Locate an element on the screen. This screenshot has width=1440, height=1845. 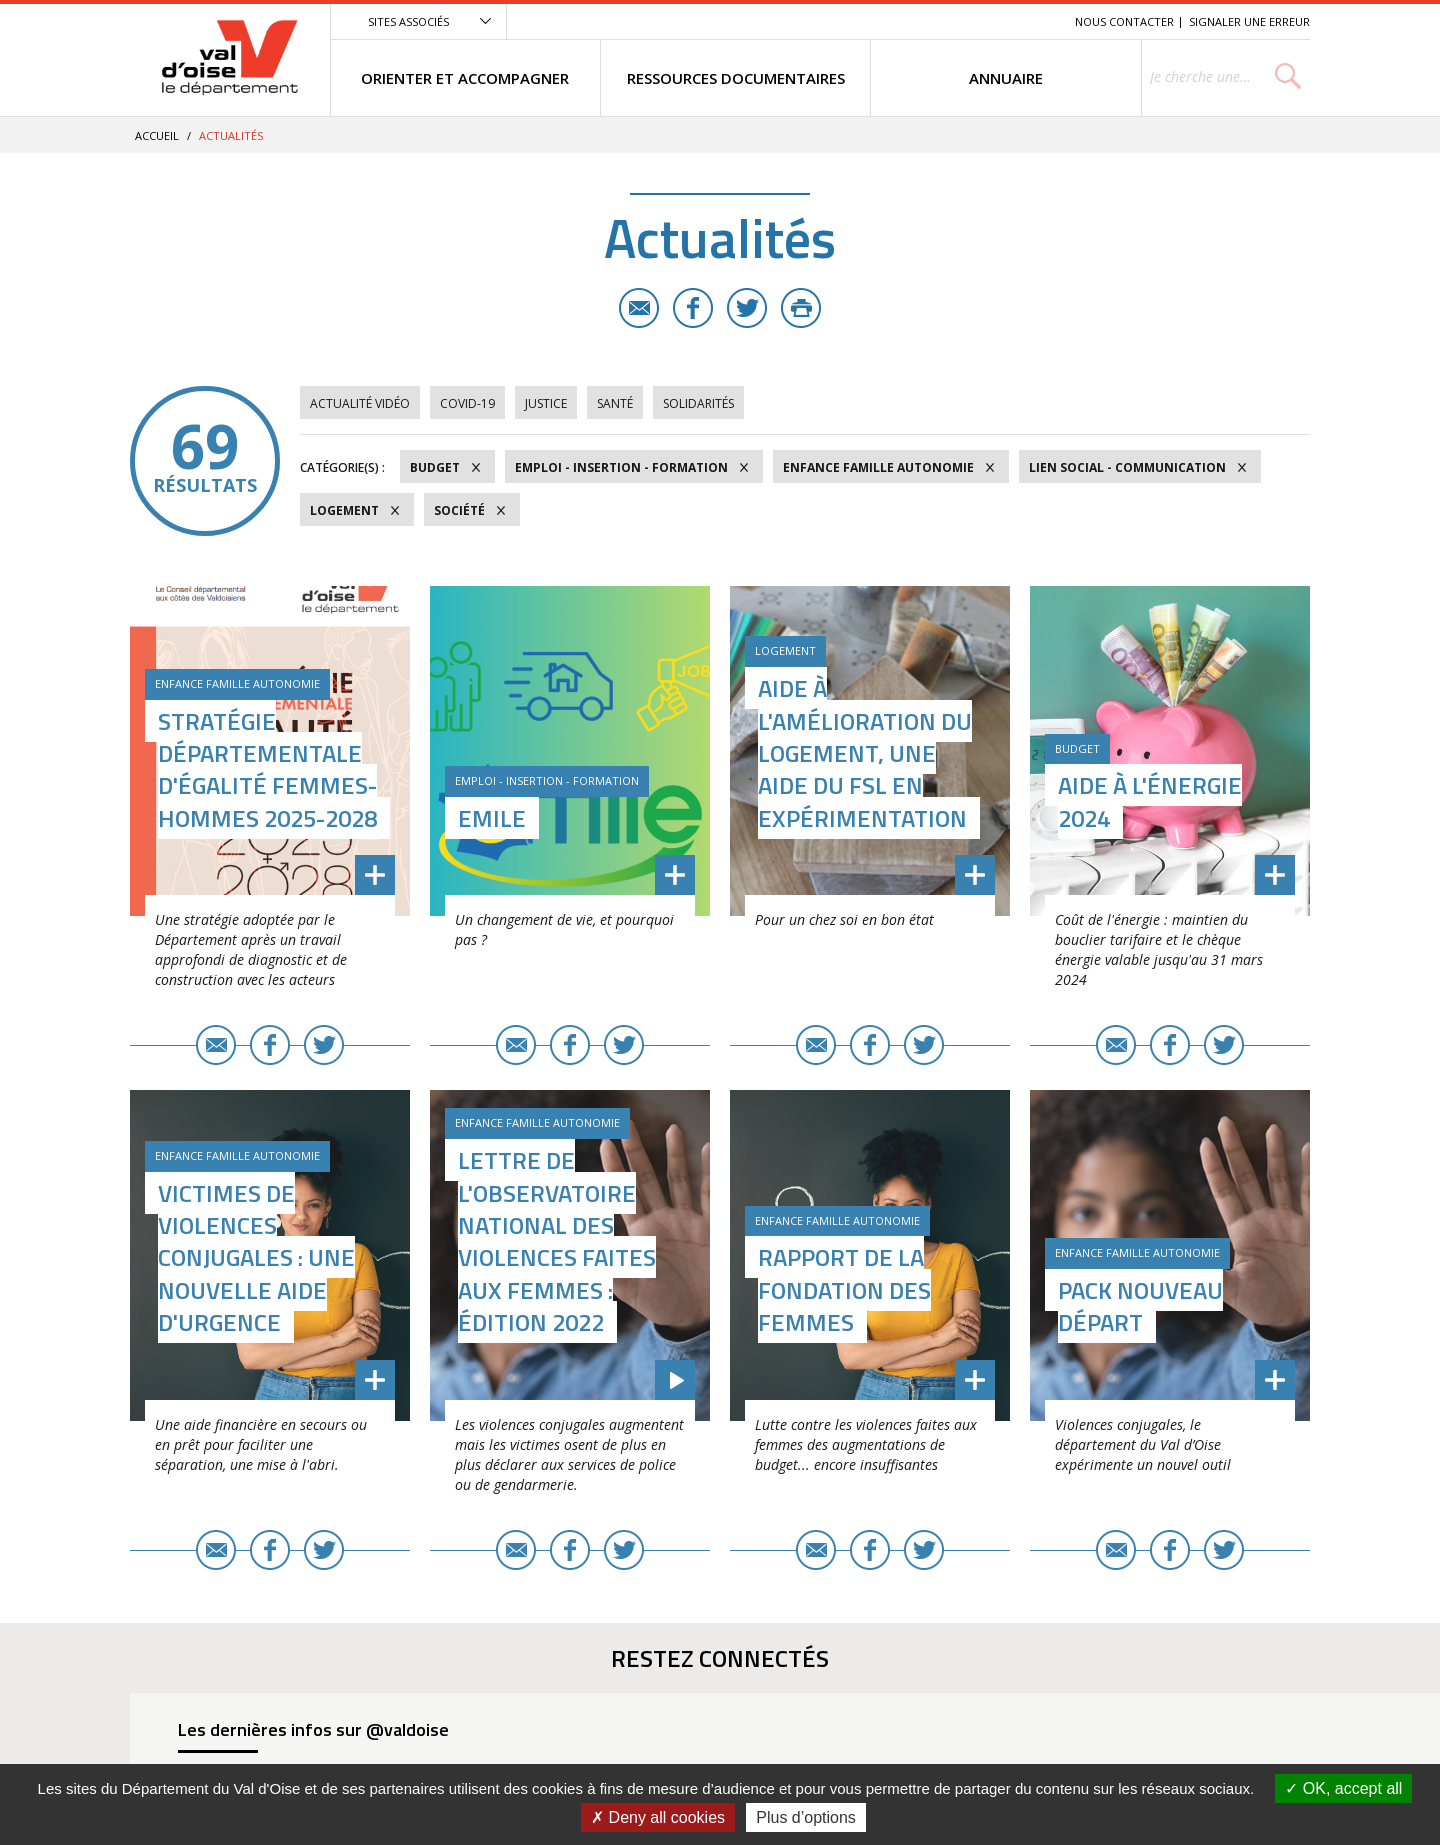
Facebook is located at coordinates (693, 308).